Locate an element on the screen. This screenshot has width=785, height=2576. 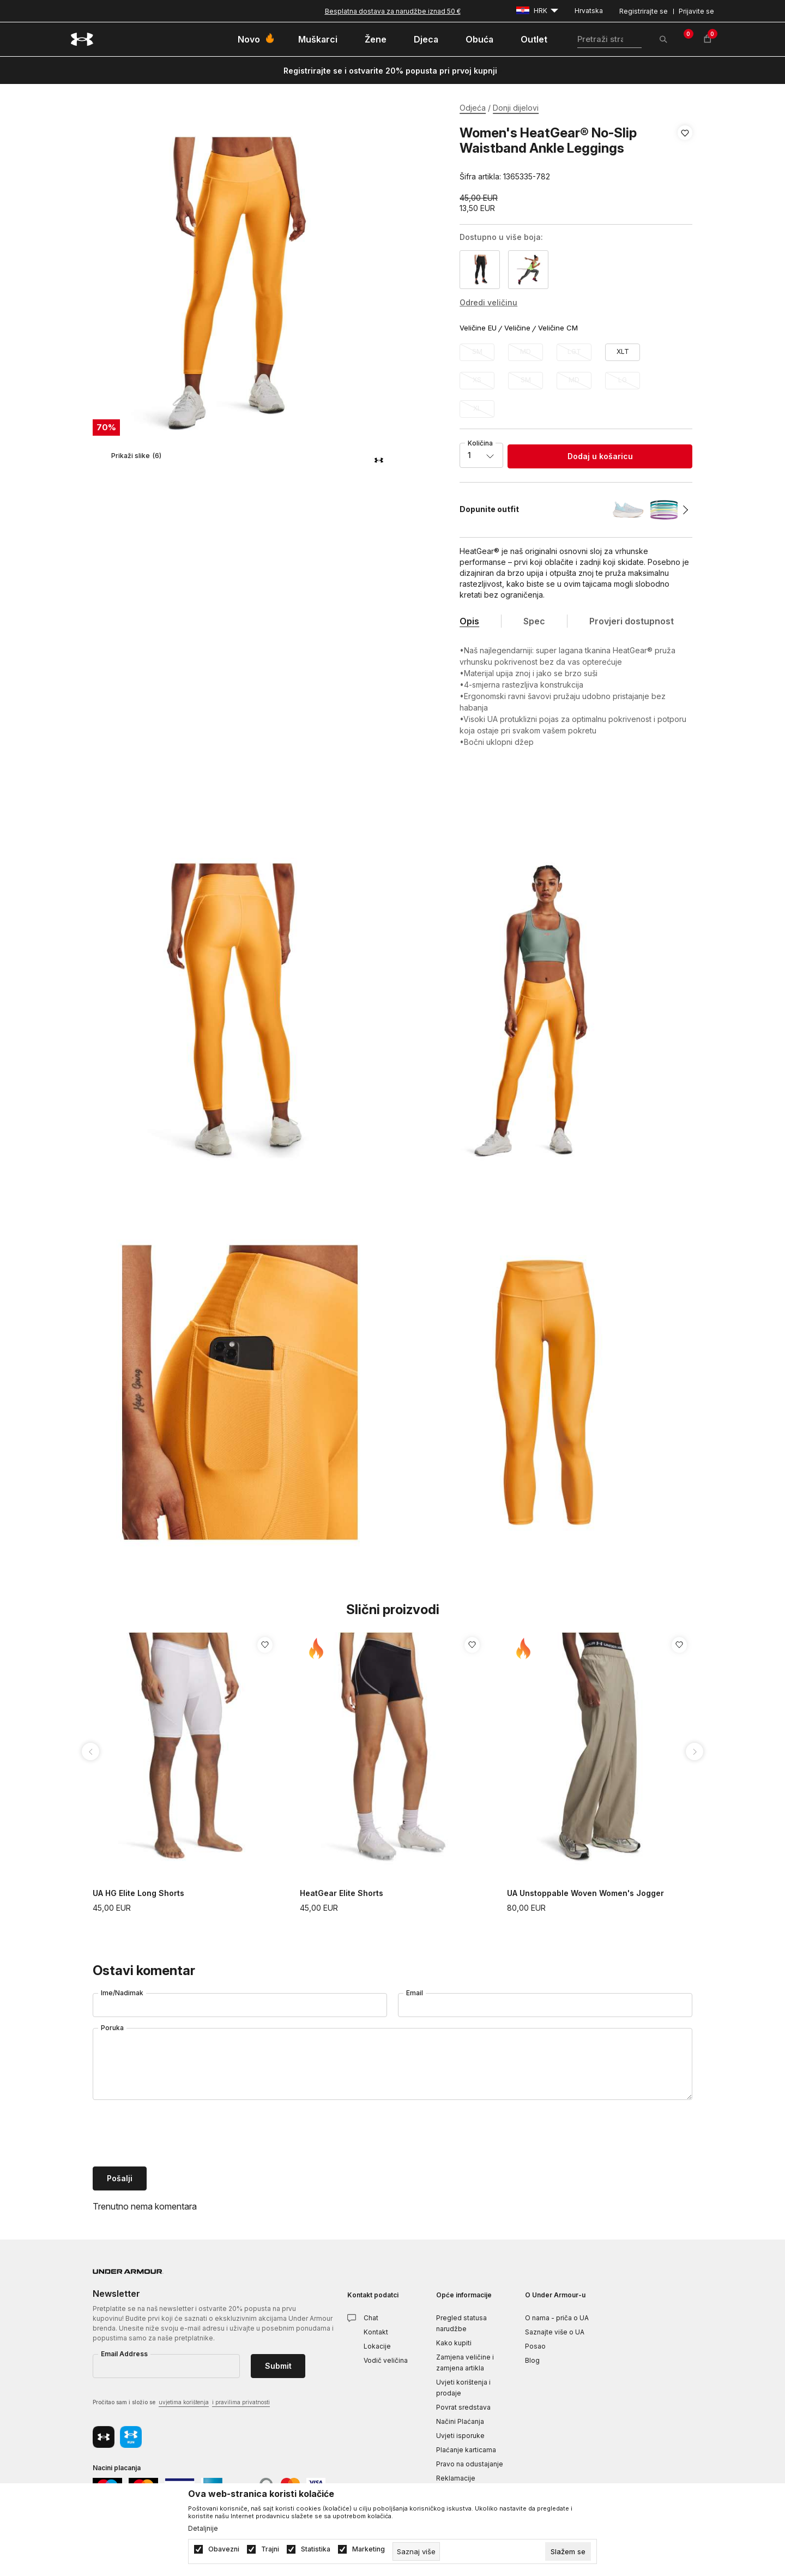
Trajni is located at coordinates (270, 2549).